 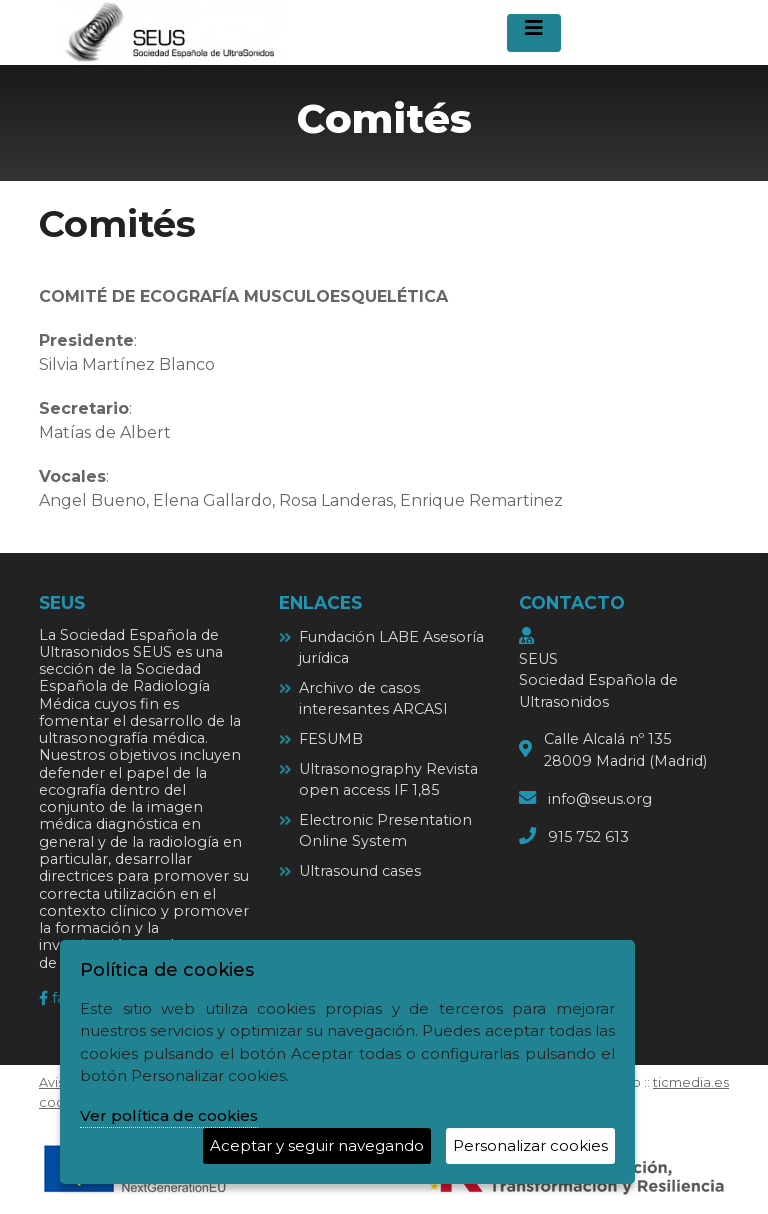 I want to click on Archivo de casos interesantes ARCASI, so click(x=373, y=699).